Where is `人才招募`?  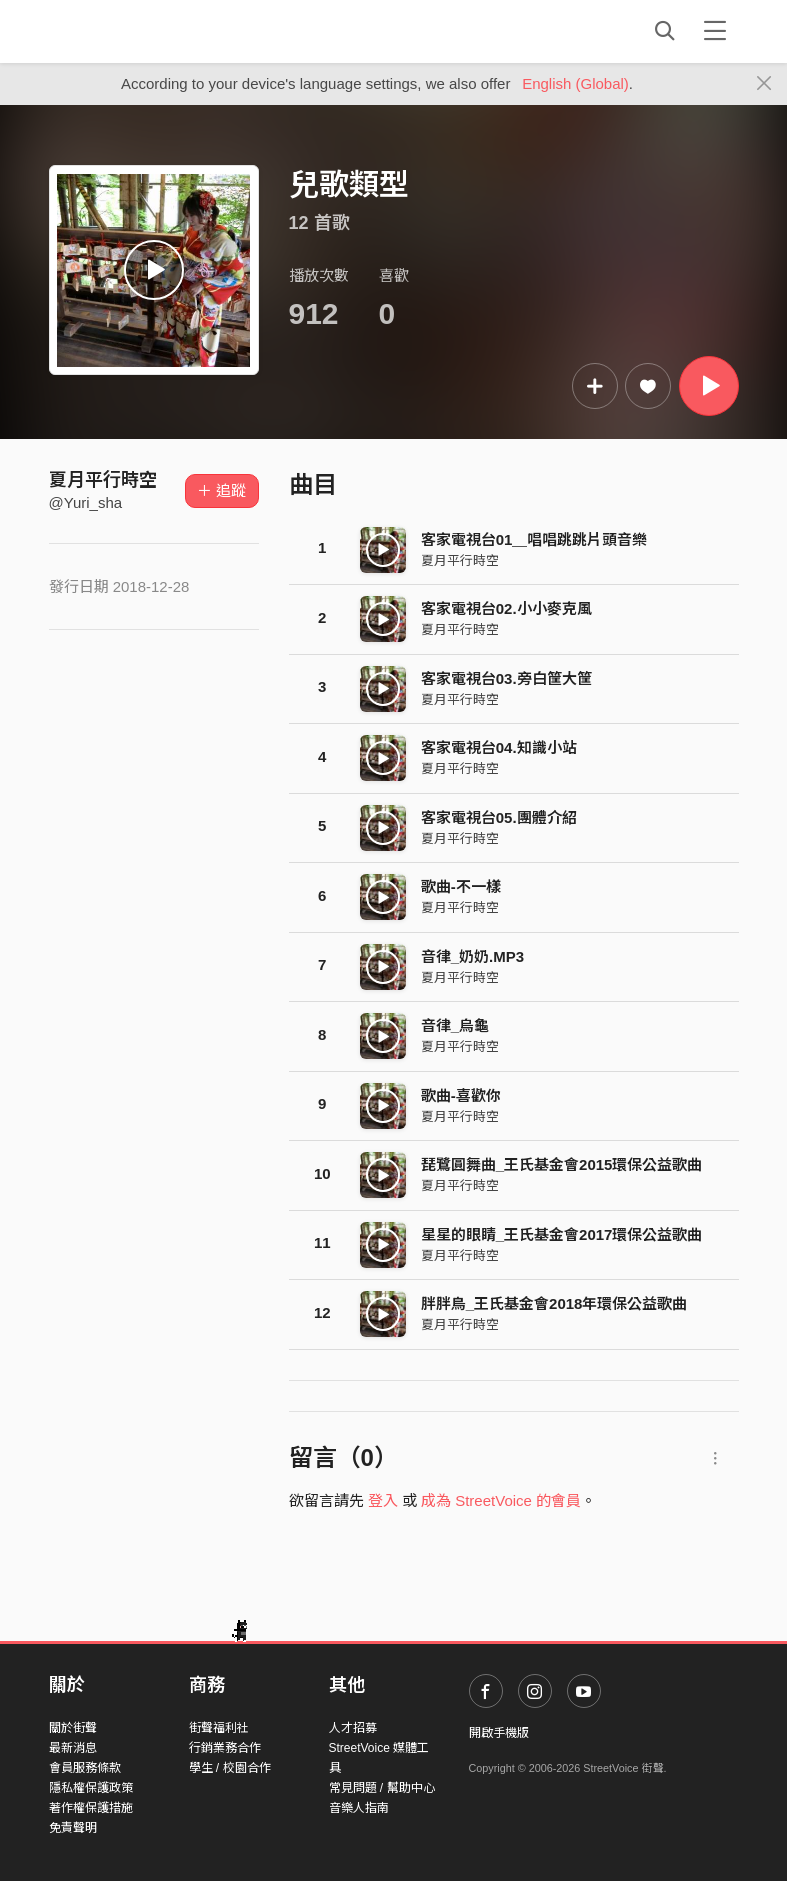
人才招募 is located at coordinates (353, 1728).